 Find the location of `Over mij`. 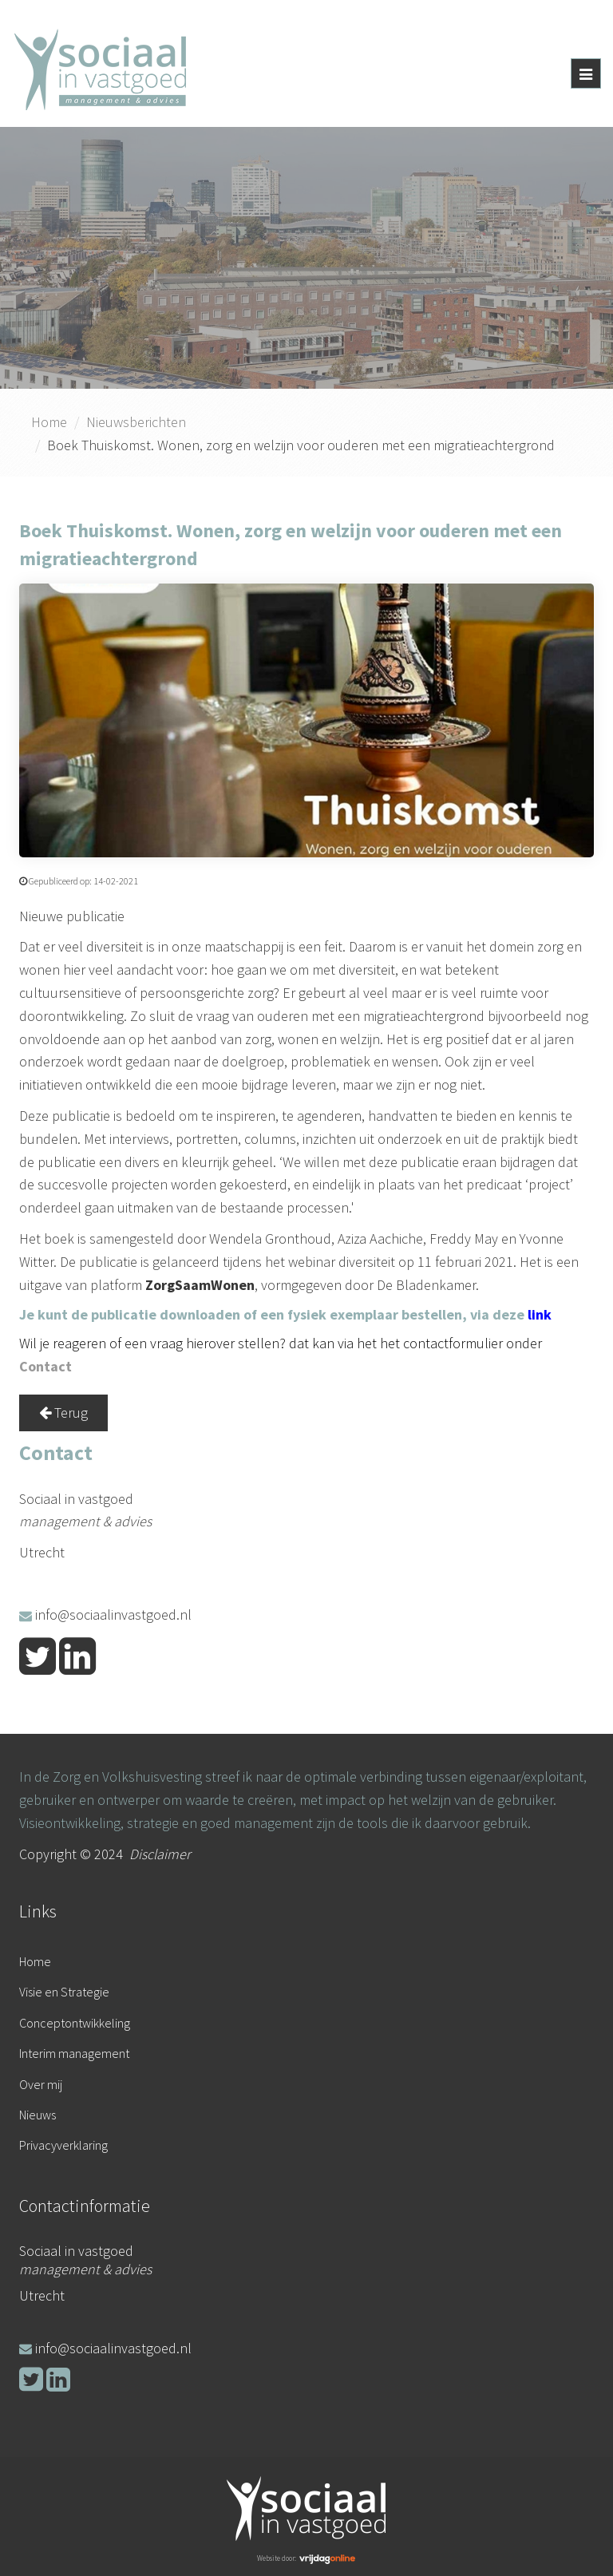

Over mij is located at coordinates (40, 2084).